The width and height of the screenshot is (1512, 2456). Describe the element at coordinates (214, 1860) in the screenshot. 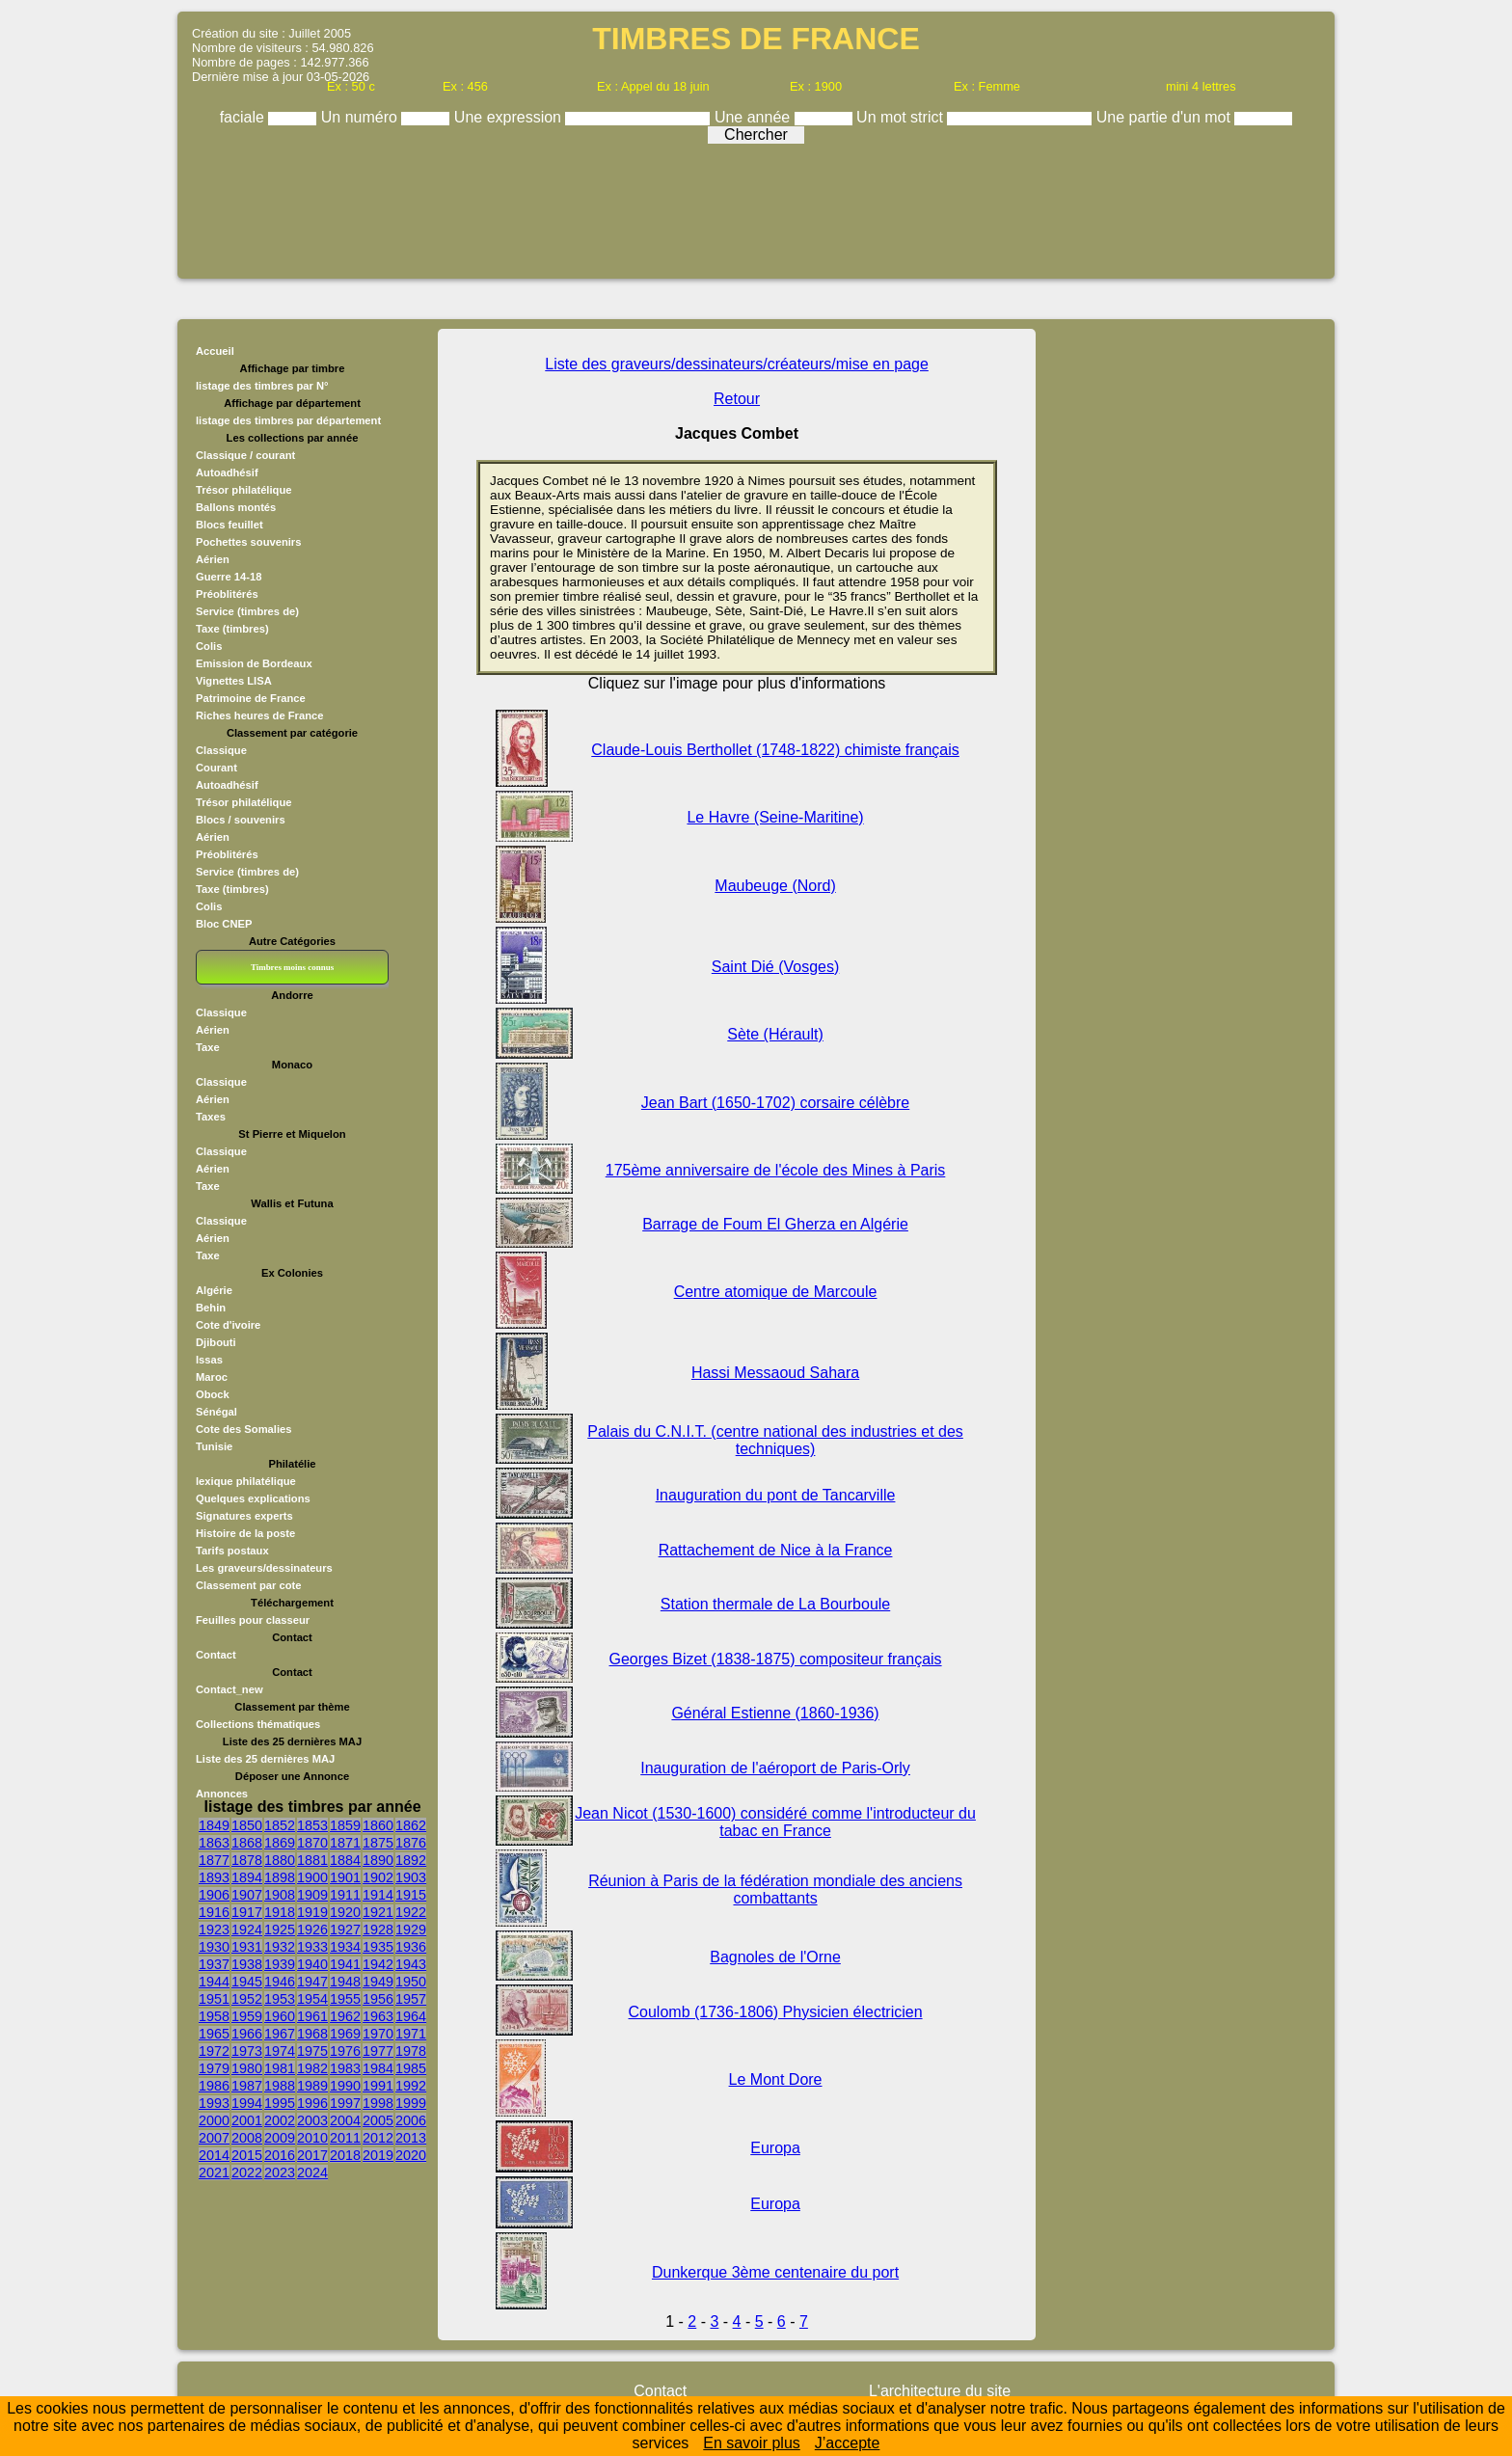

I see `1877` at that location.